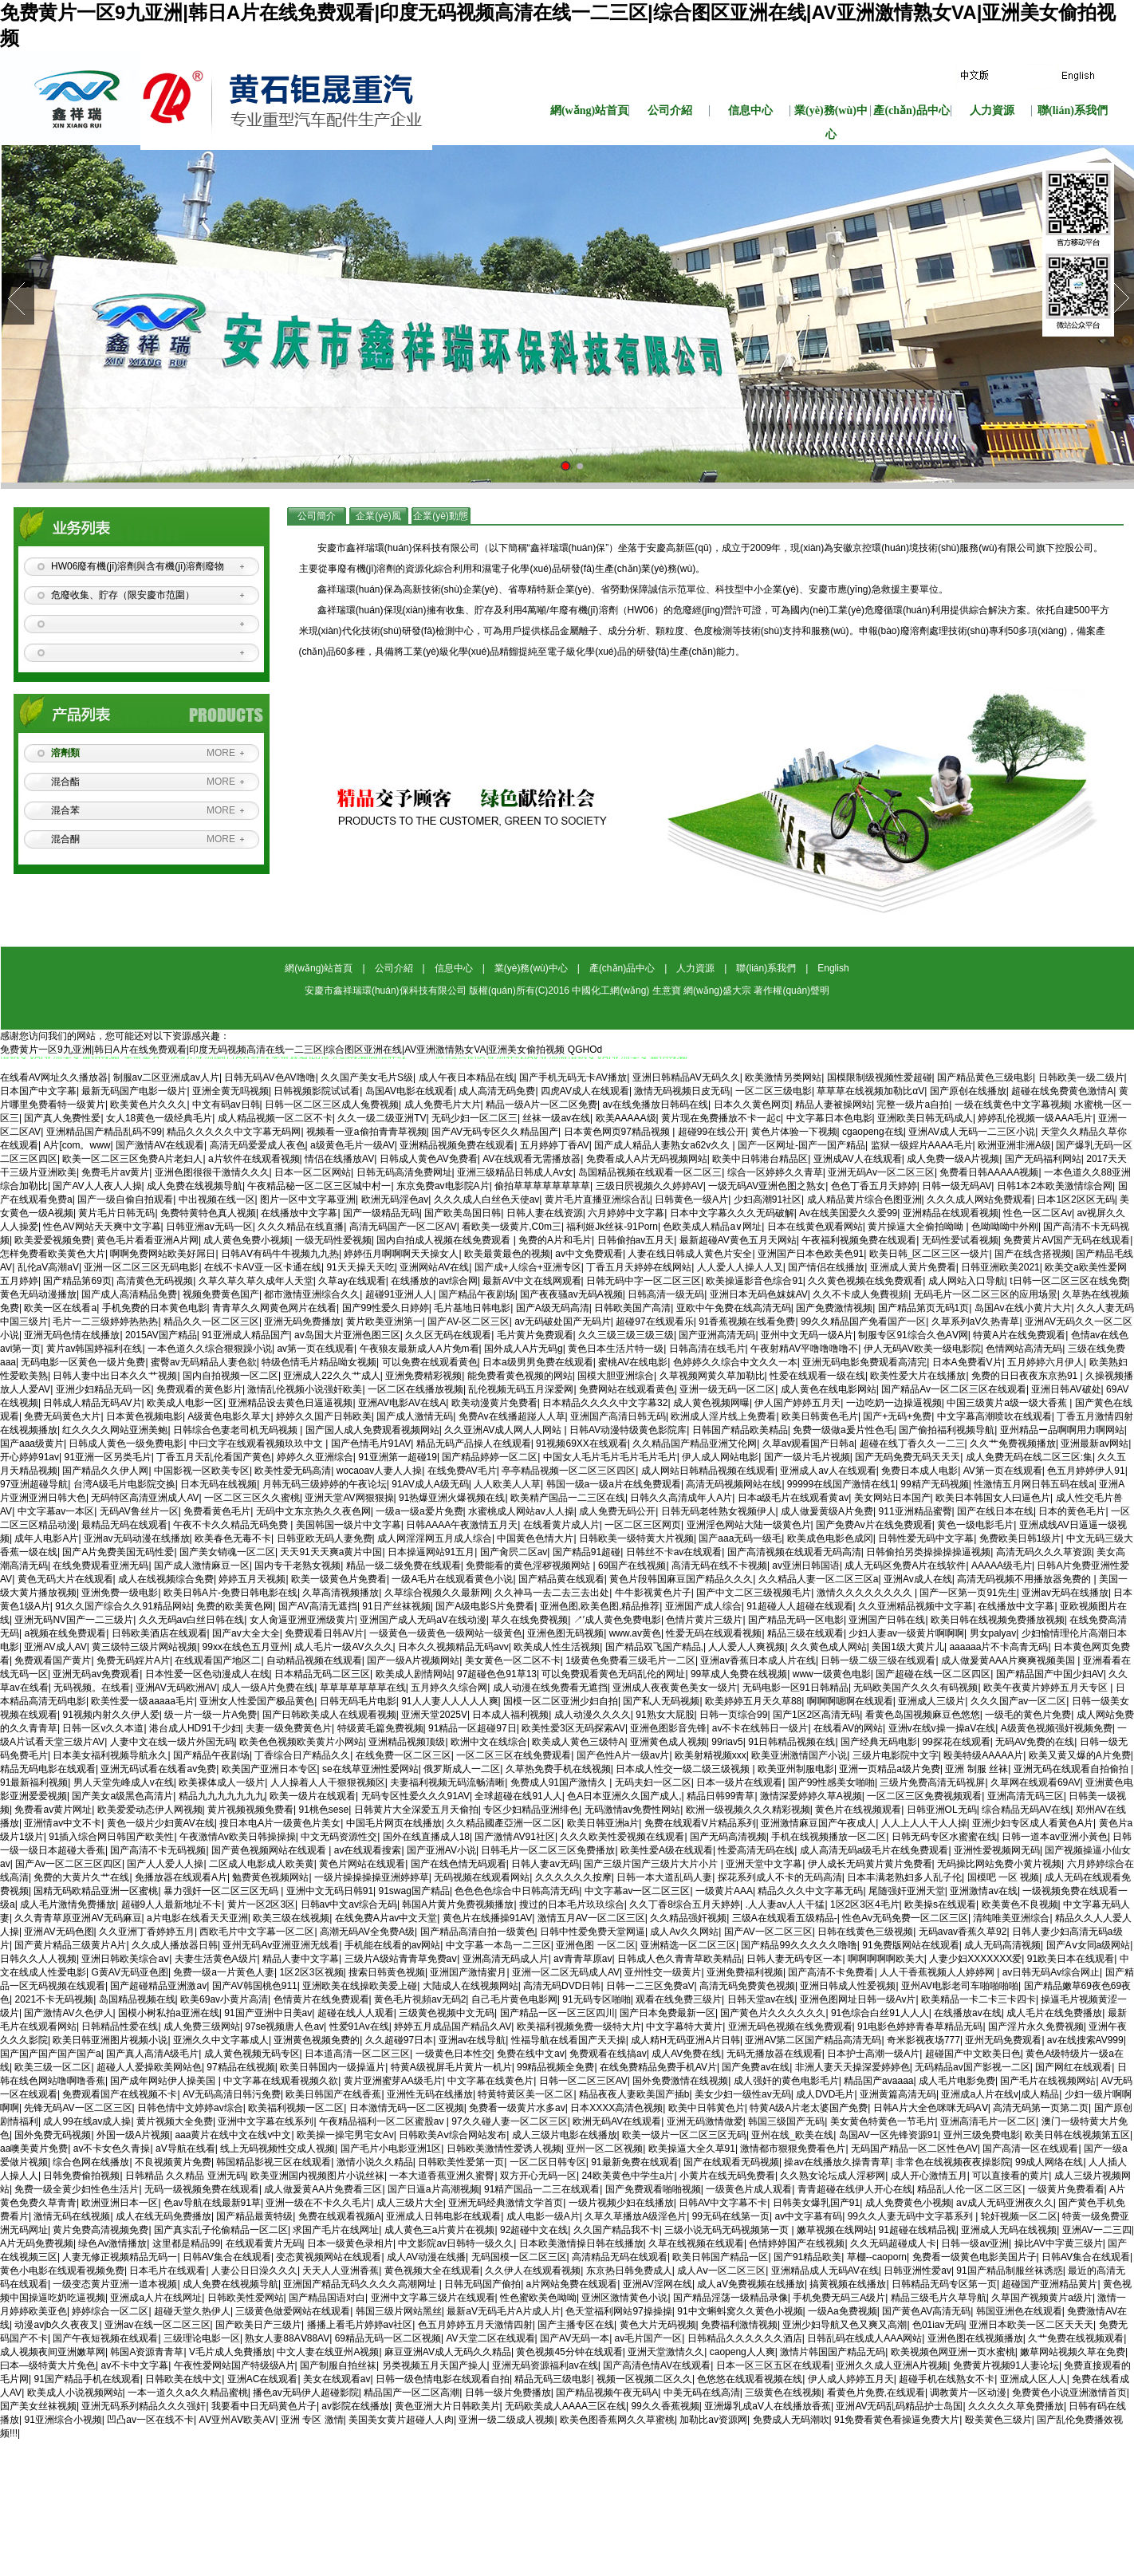 The height and width of the screenshot is (2576, 1134). I want to click on 欧美最黄最色的视频, so click(507, 1253).